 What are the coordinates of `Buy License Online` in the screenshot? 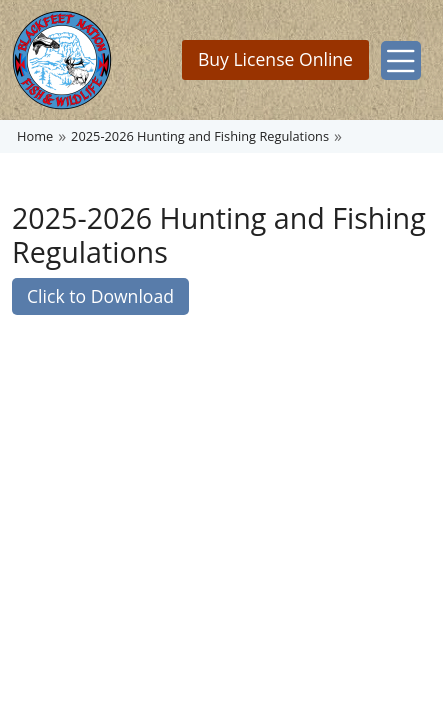 It's located at (275, 59).